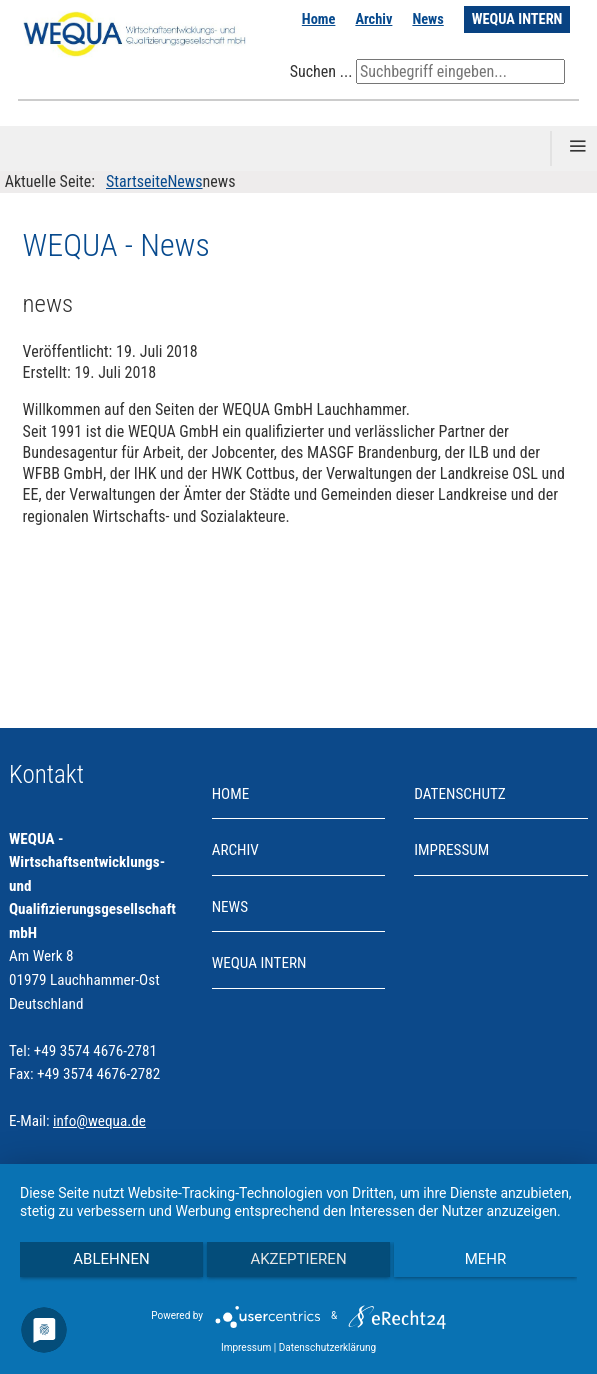  I want to click on Akzeptieren, so click(298, 1259).